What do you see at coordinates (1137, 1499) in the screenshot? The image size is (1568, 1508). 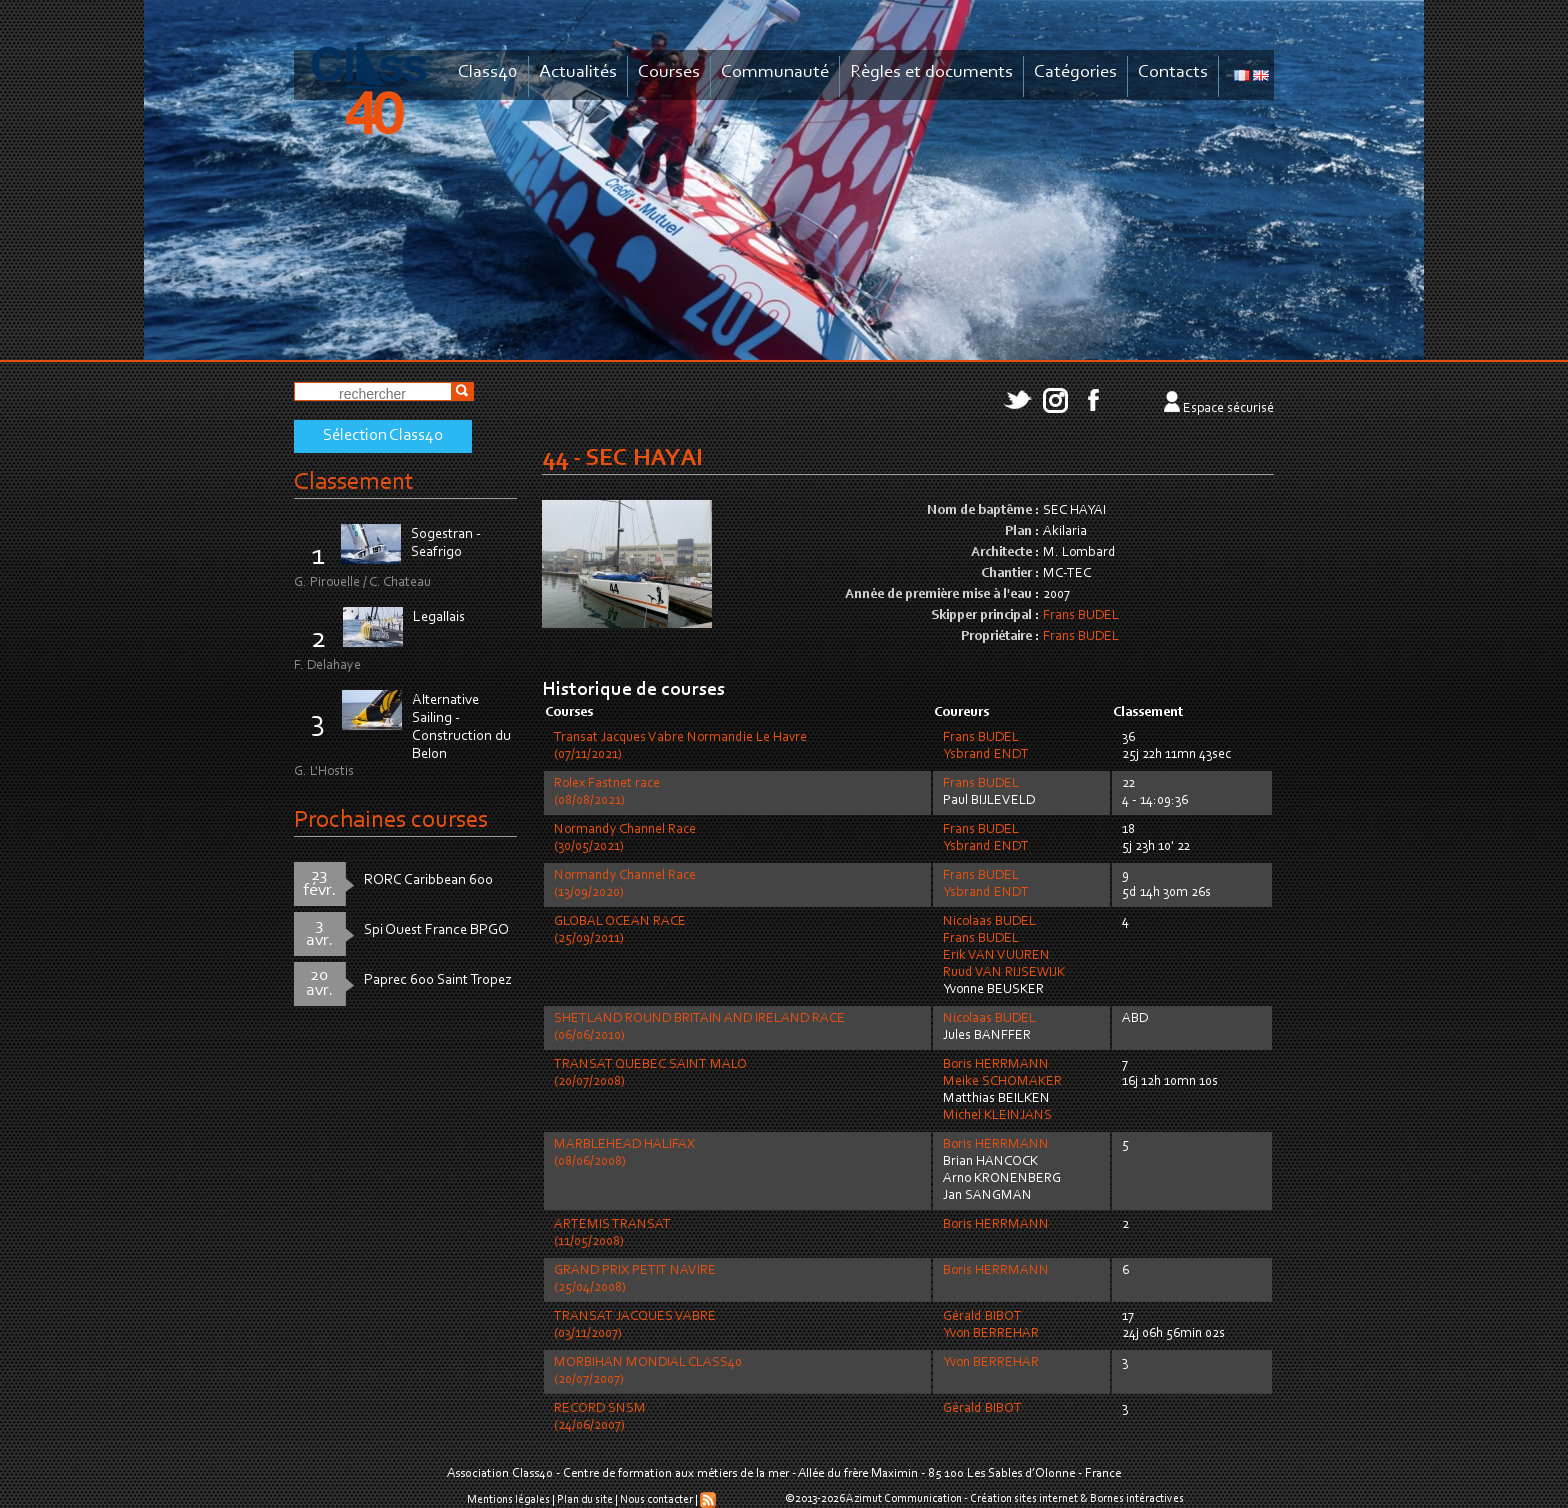 I see `Bornes intéractives` at bounding box center [1137, 1499].